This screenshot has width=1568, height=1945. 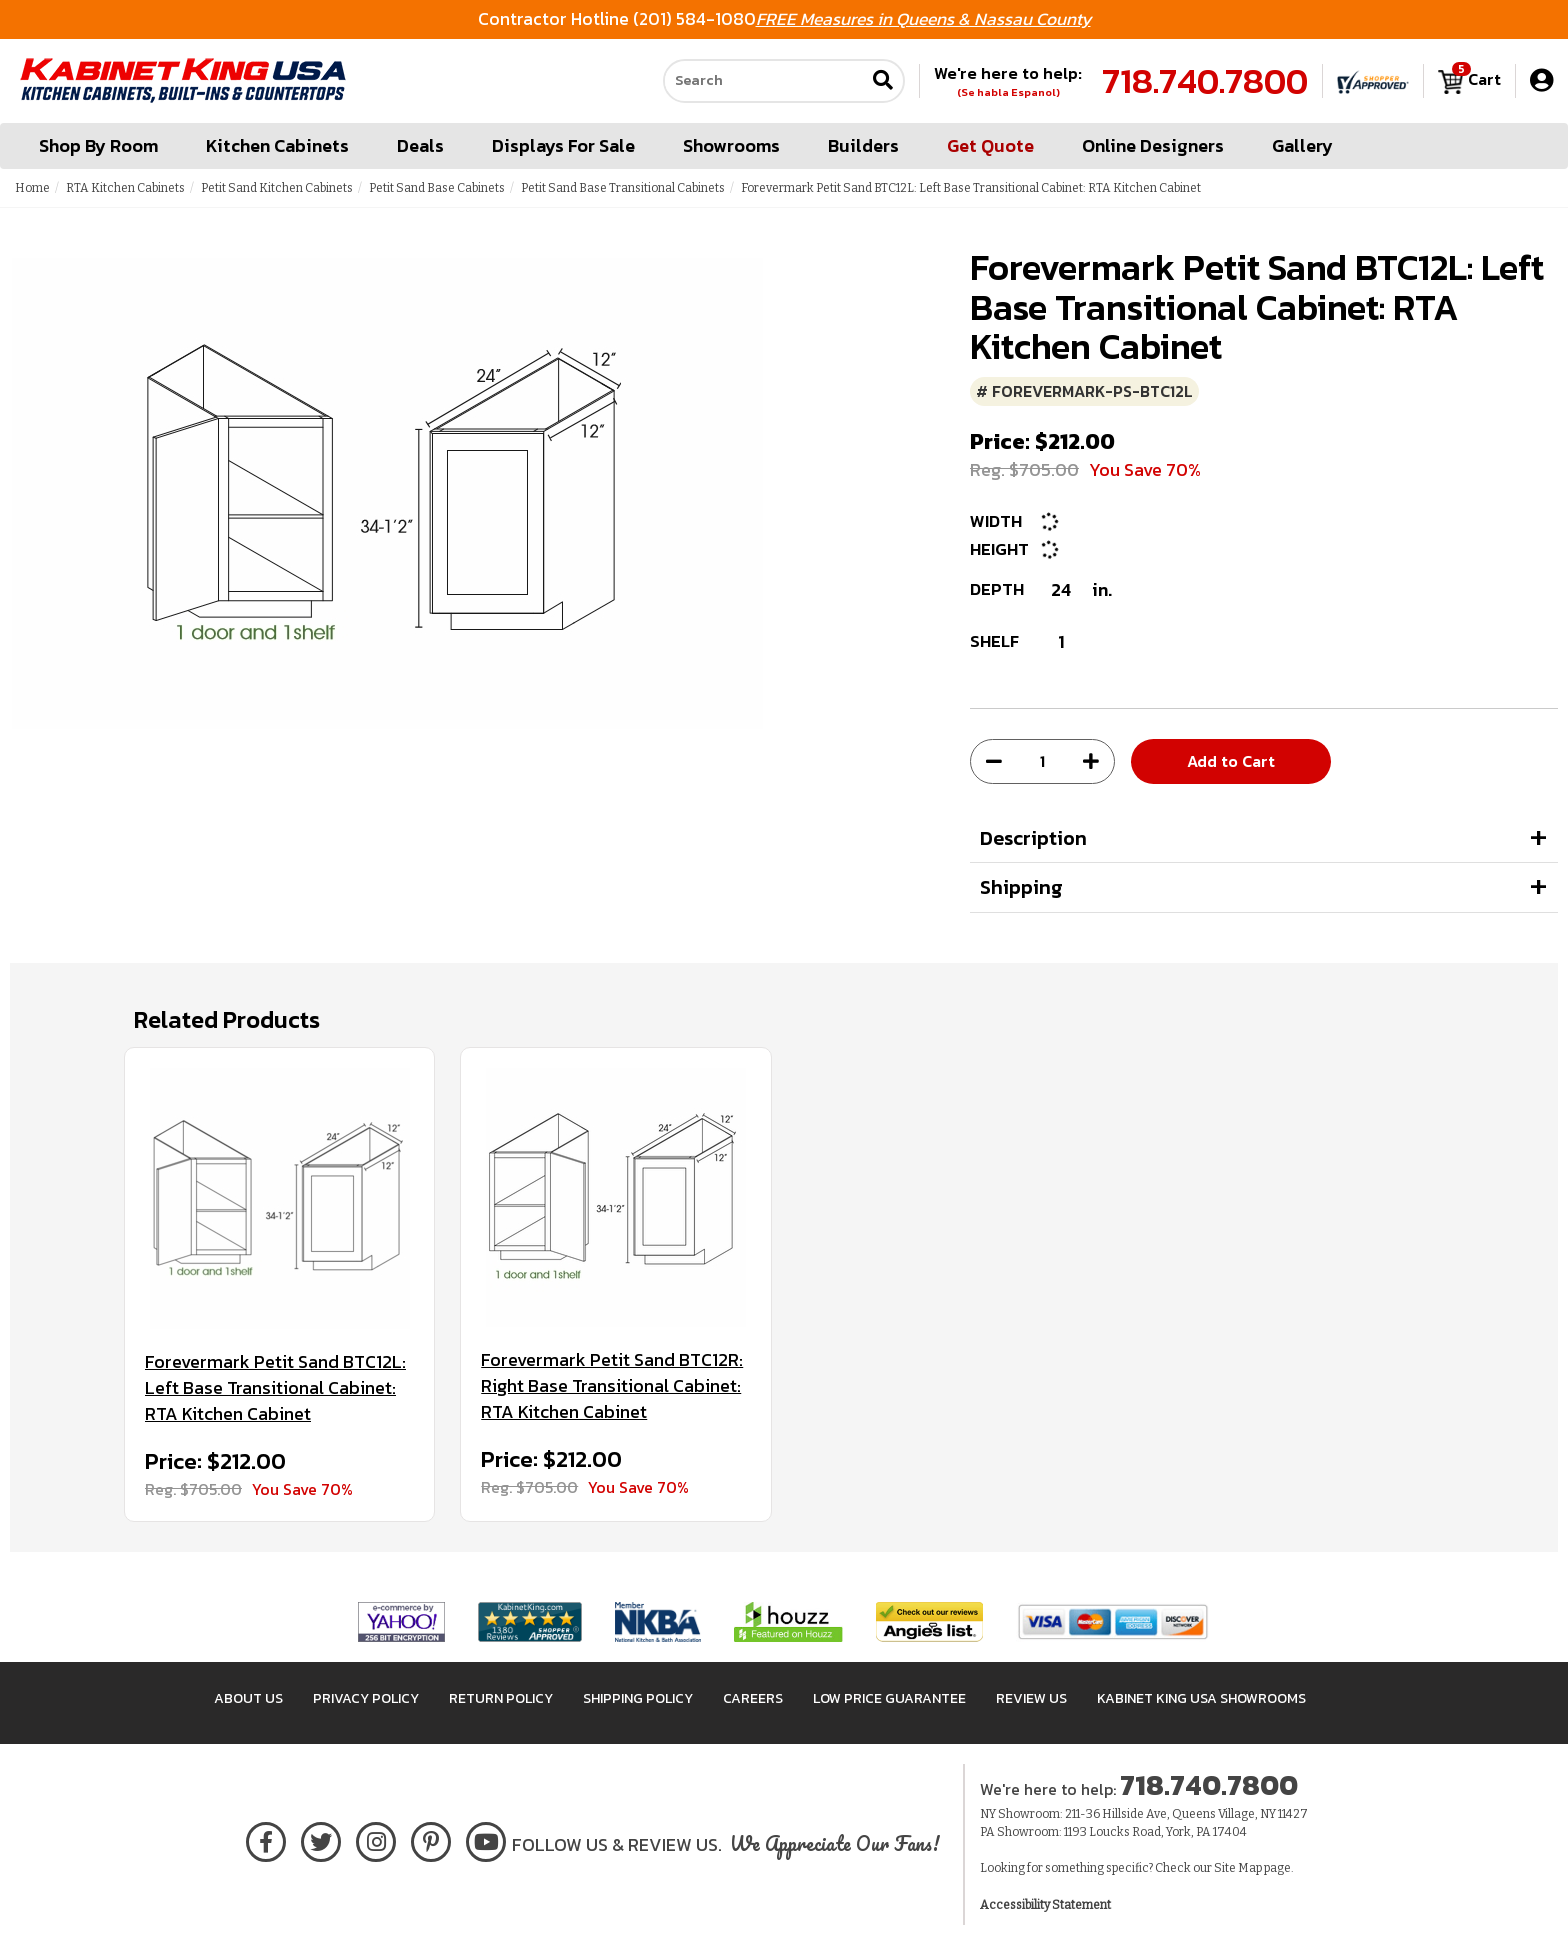 I want to click on [My Account], so click(x=1541, y=80).